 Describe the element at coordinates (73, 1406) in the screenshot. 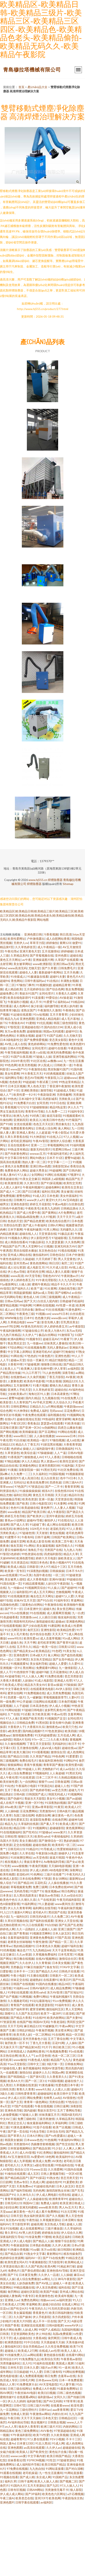

I see `午夜剧场www` at that location.